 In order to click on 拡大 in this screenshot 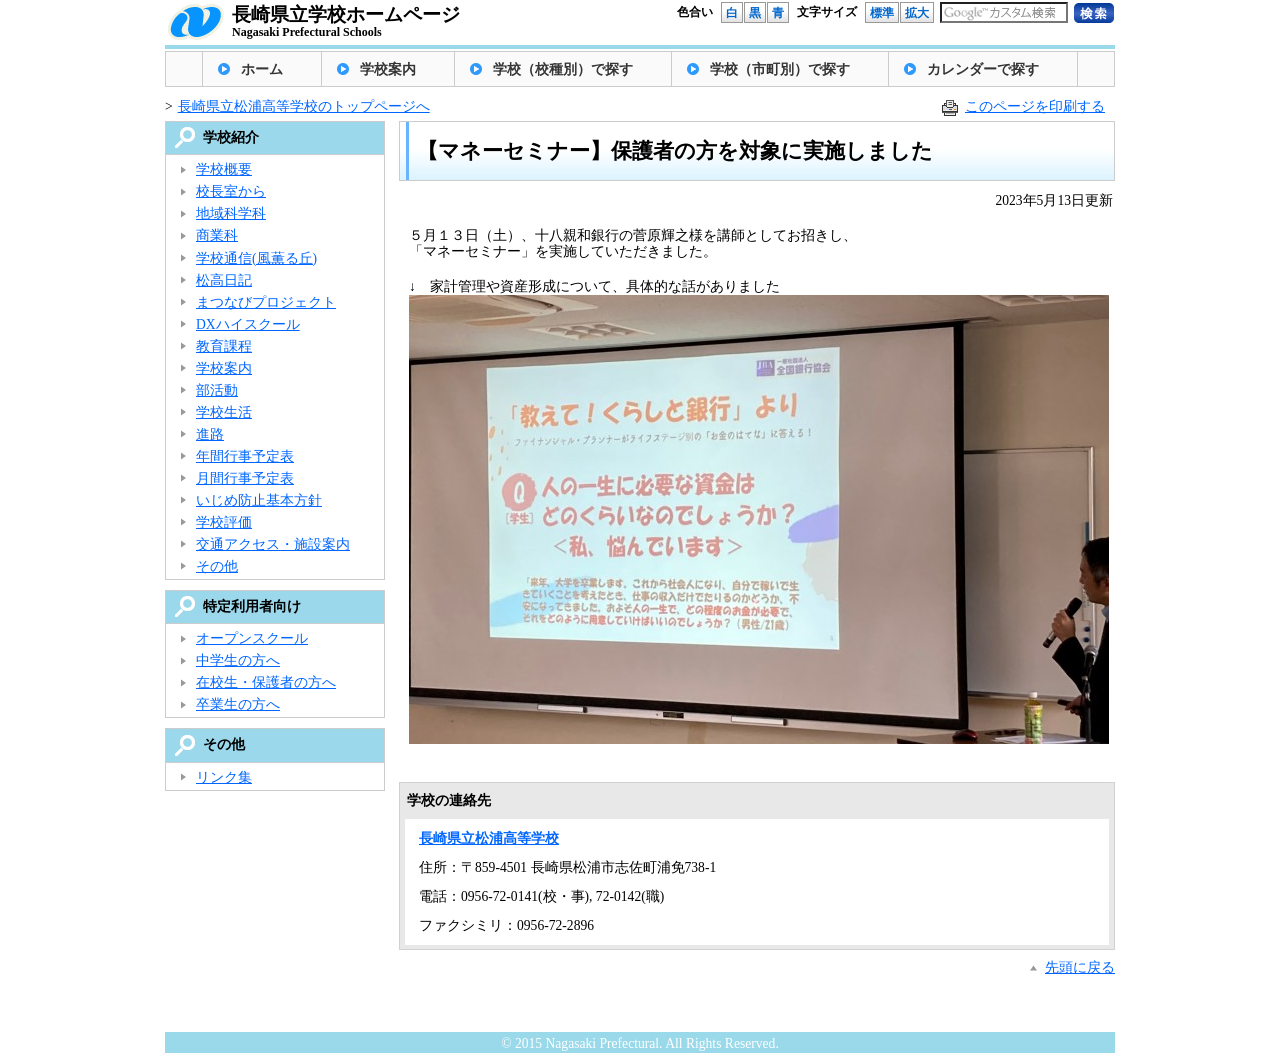, I will do `click(917, 13)`.